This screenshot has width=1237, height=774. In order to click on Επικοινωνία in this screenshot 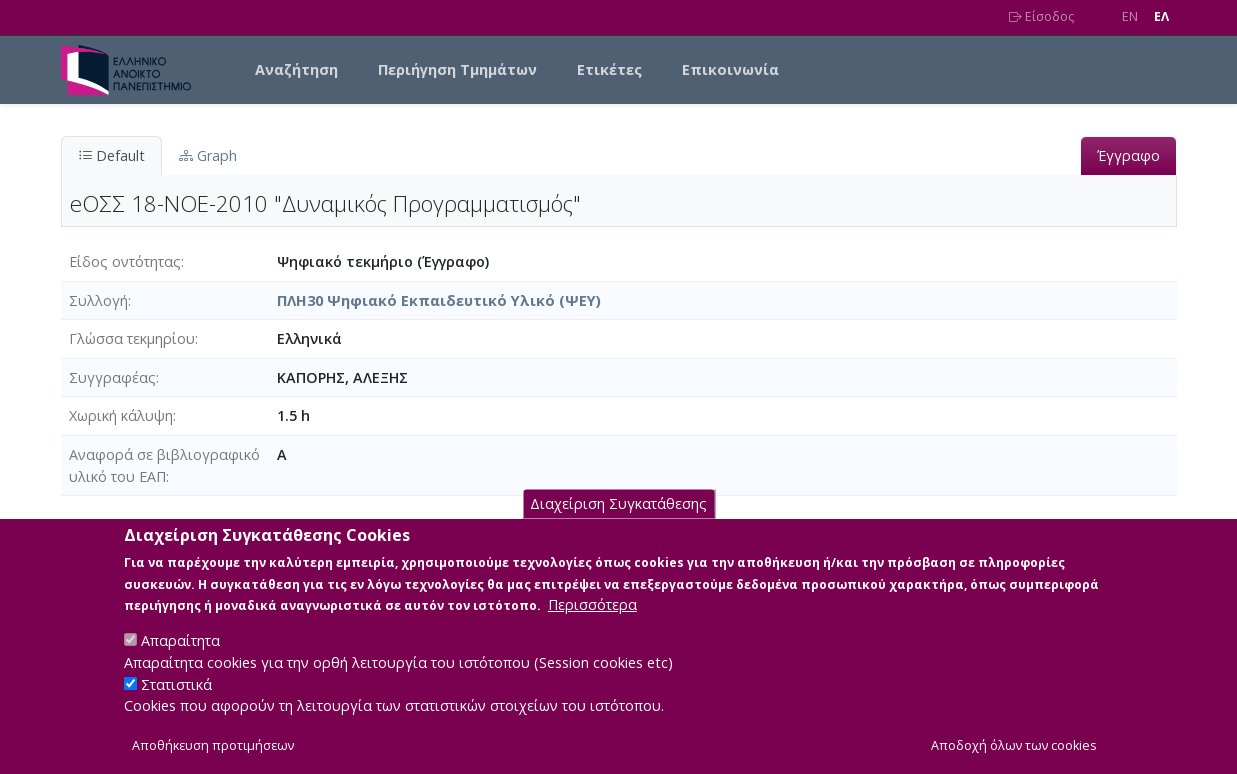, I will do `click(730, 69)`.